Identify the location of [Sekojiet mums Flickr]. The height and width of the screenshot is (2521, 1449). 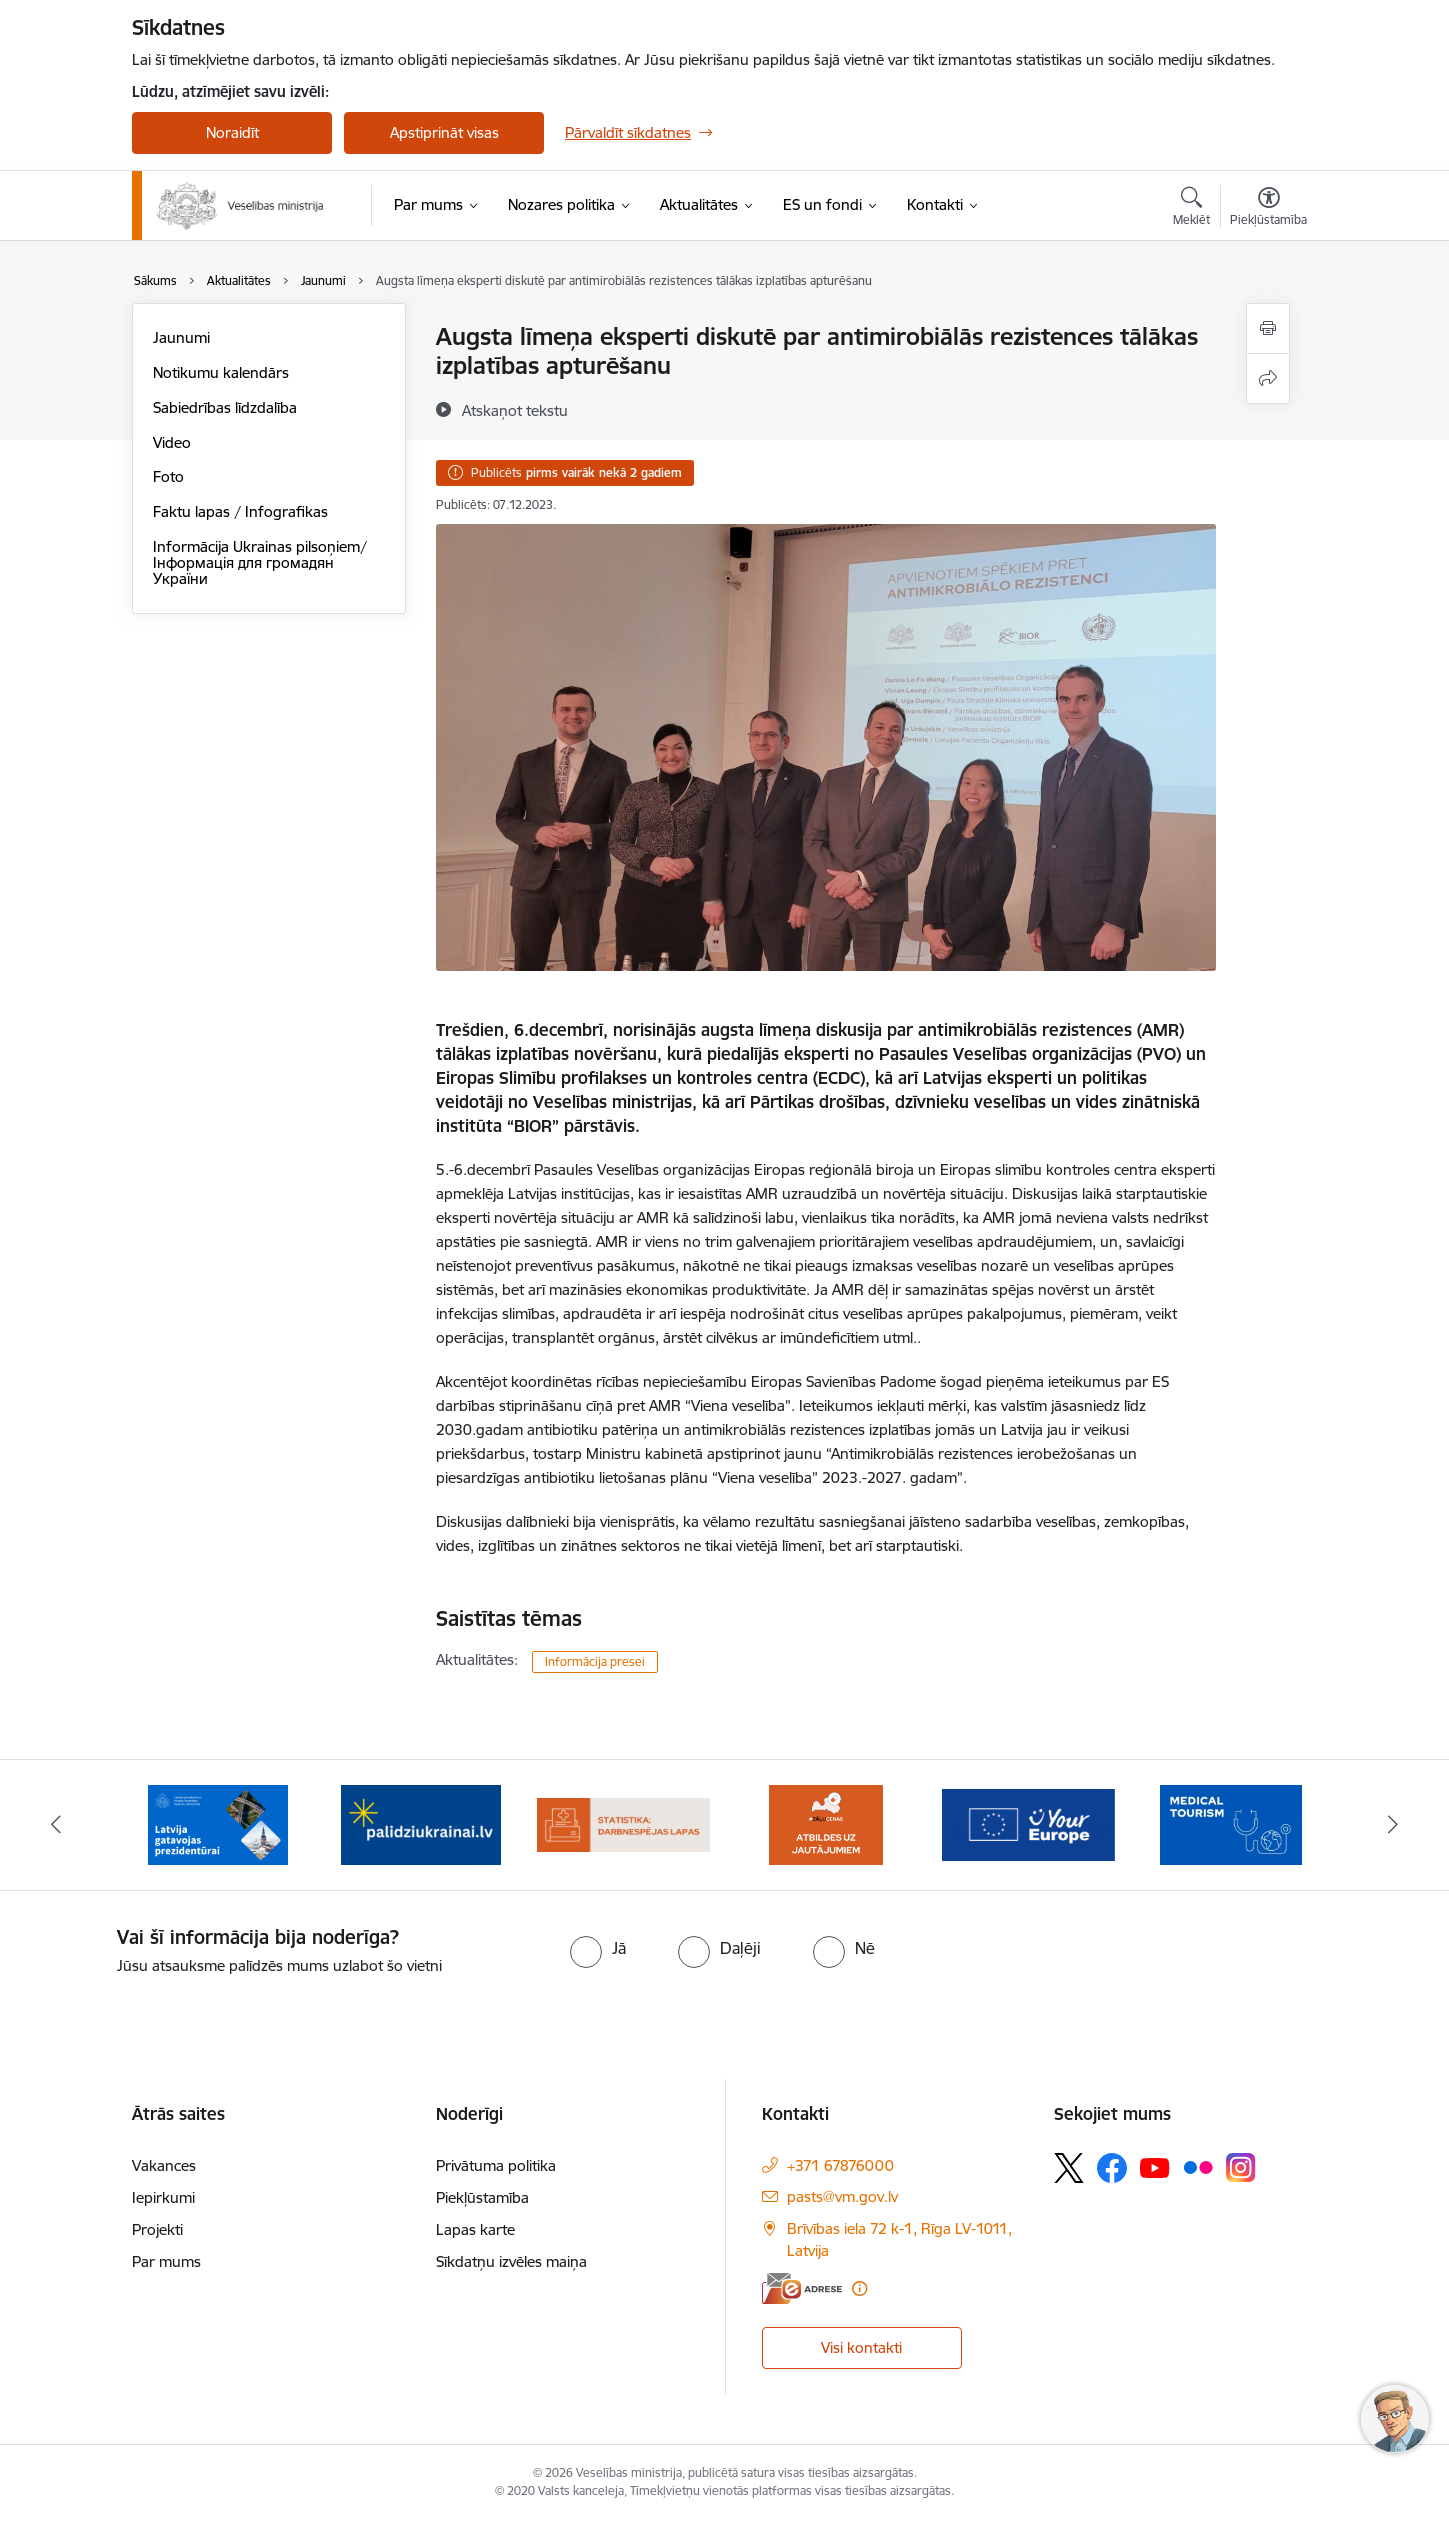
(1198, 2167).